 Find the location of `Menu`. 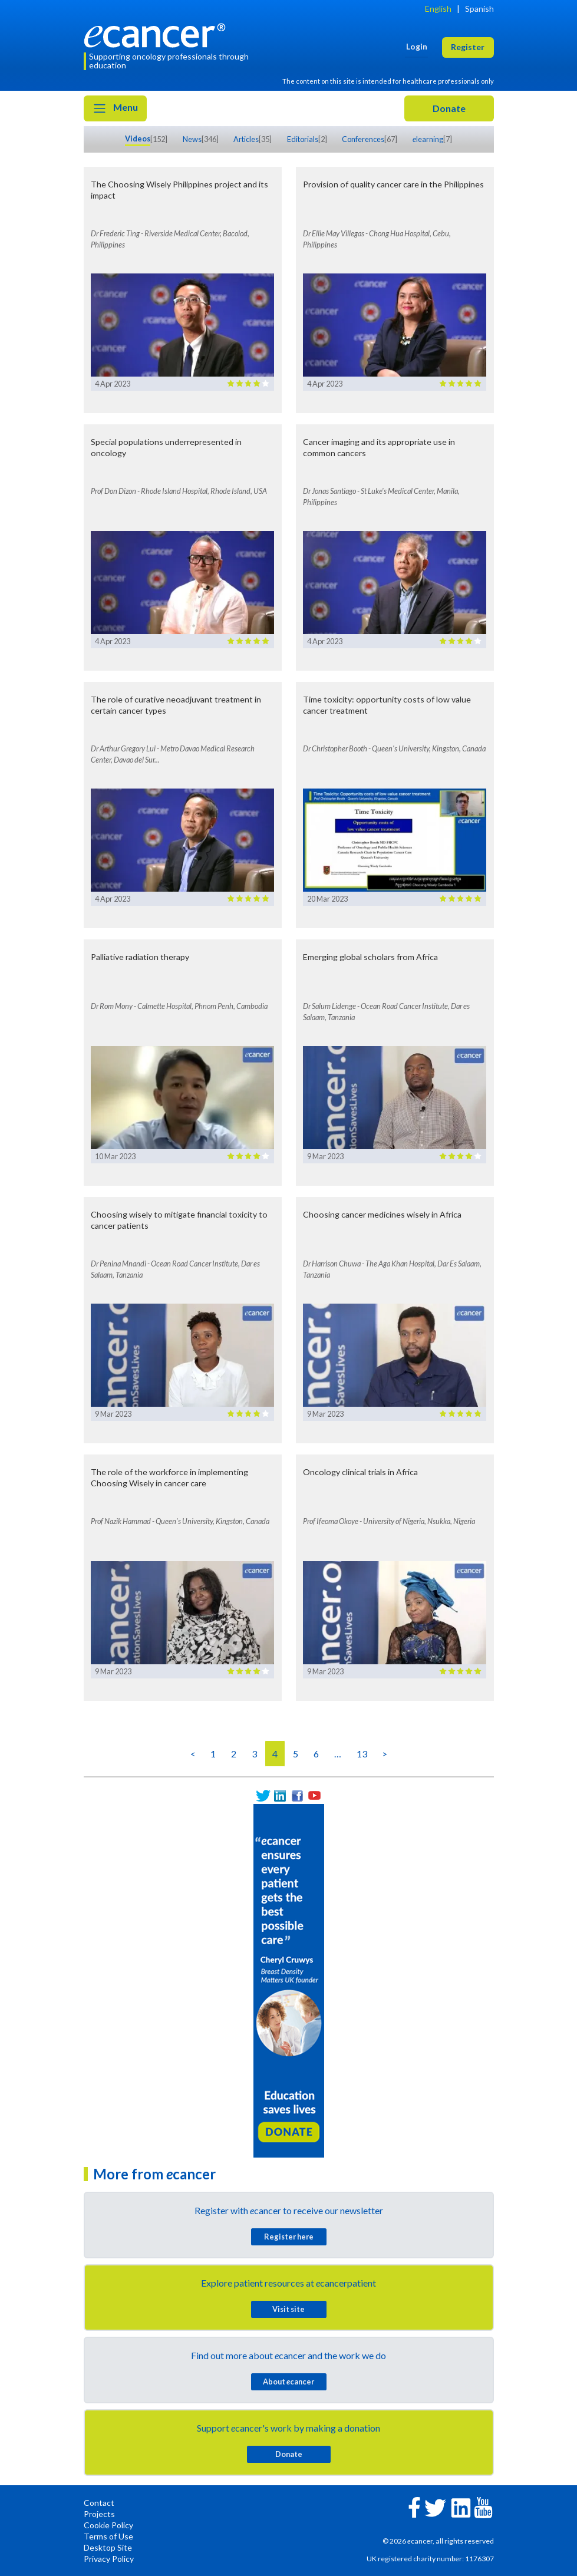

Menu is located at coordinates (115, 108).